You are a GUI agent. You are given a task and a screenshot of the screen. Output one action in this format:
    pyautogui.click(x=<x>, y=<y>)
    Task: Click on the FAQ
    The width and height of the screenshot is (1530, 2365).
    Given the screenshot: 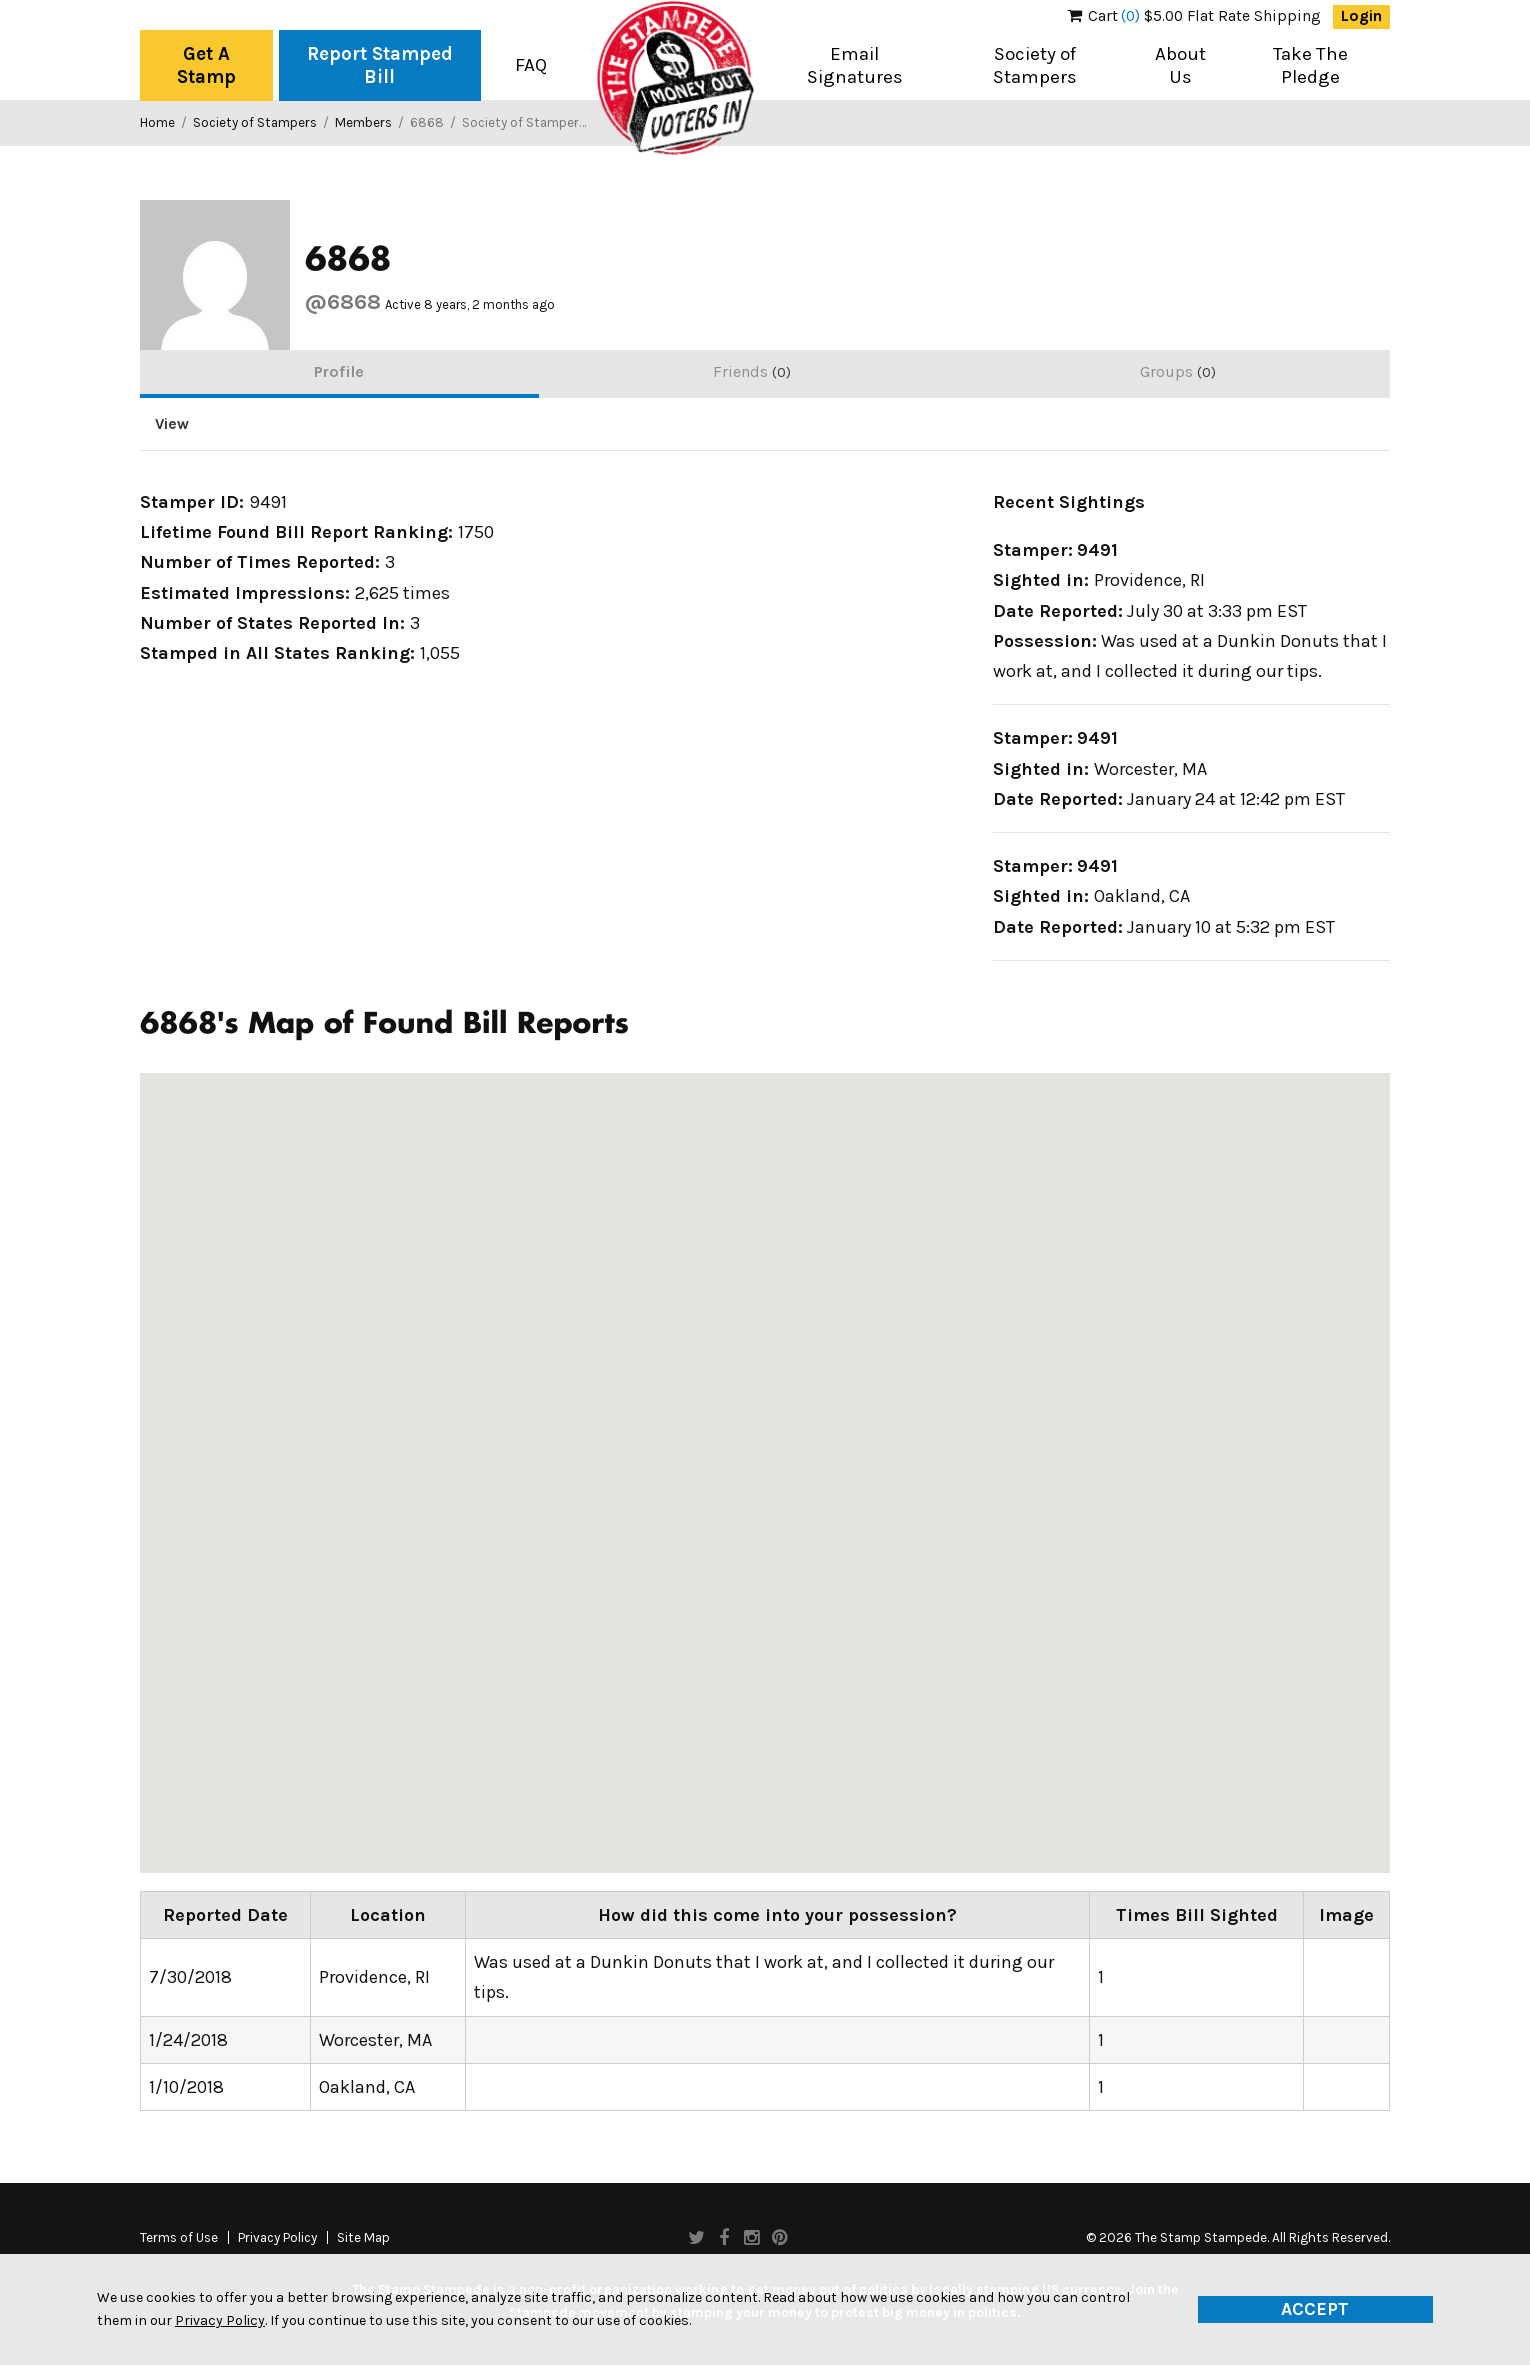 What is the action you would take?
    pyautogui.click(x=531, y=65)
    